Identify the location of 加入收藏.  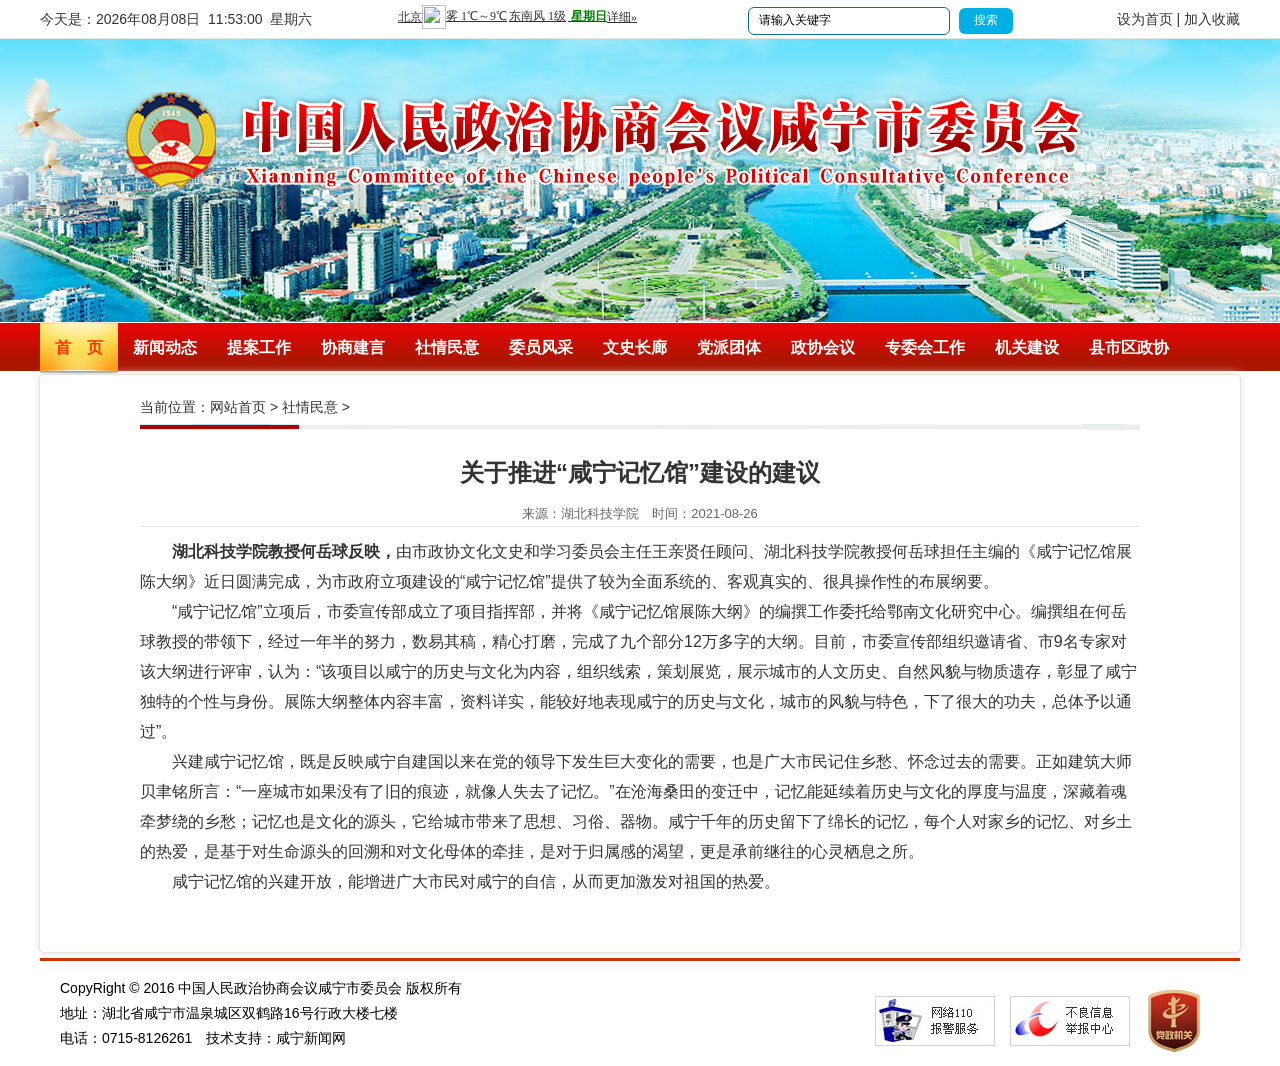
(1212, 19).